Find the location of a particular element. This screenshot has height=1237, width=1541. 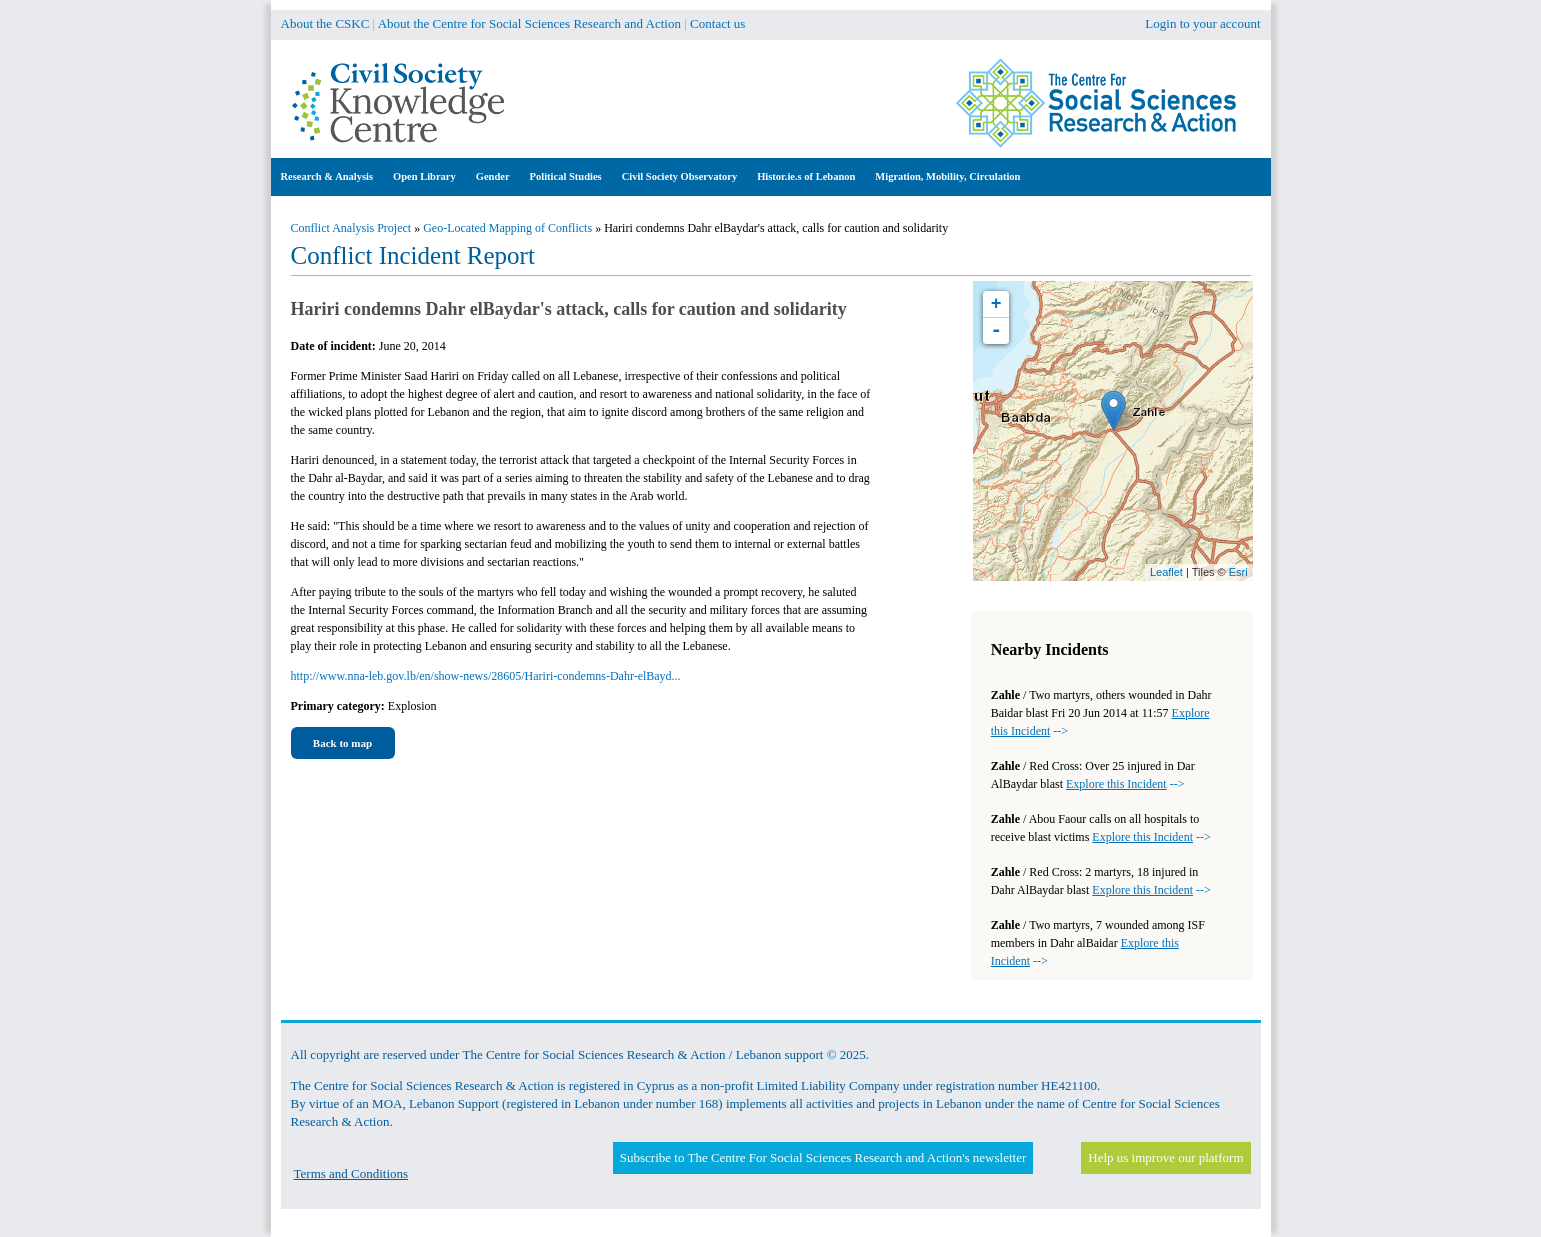

Research & Analysis is located at coordinates (327, 176).